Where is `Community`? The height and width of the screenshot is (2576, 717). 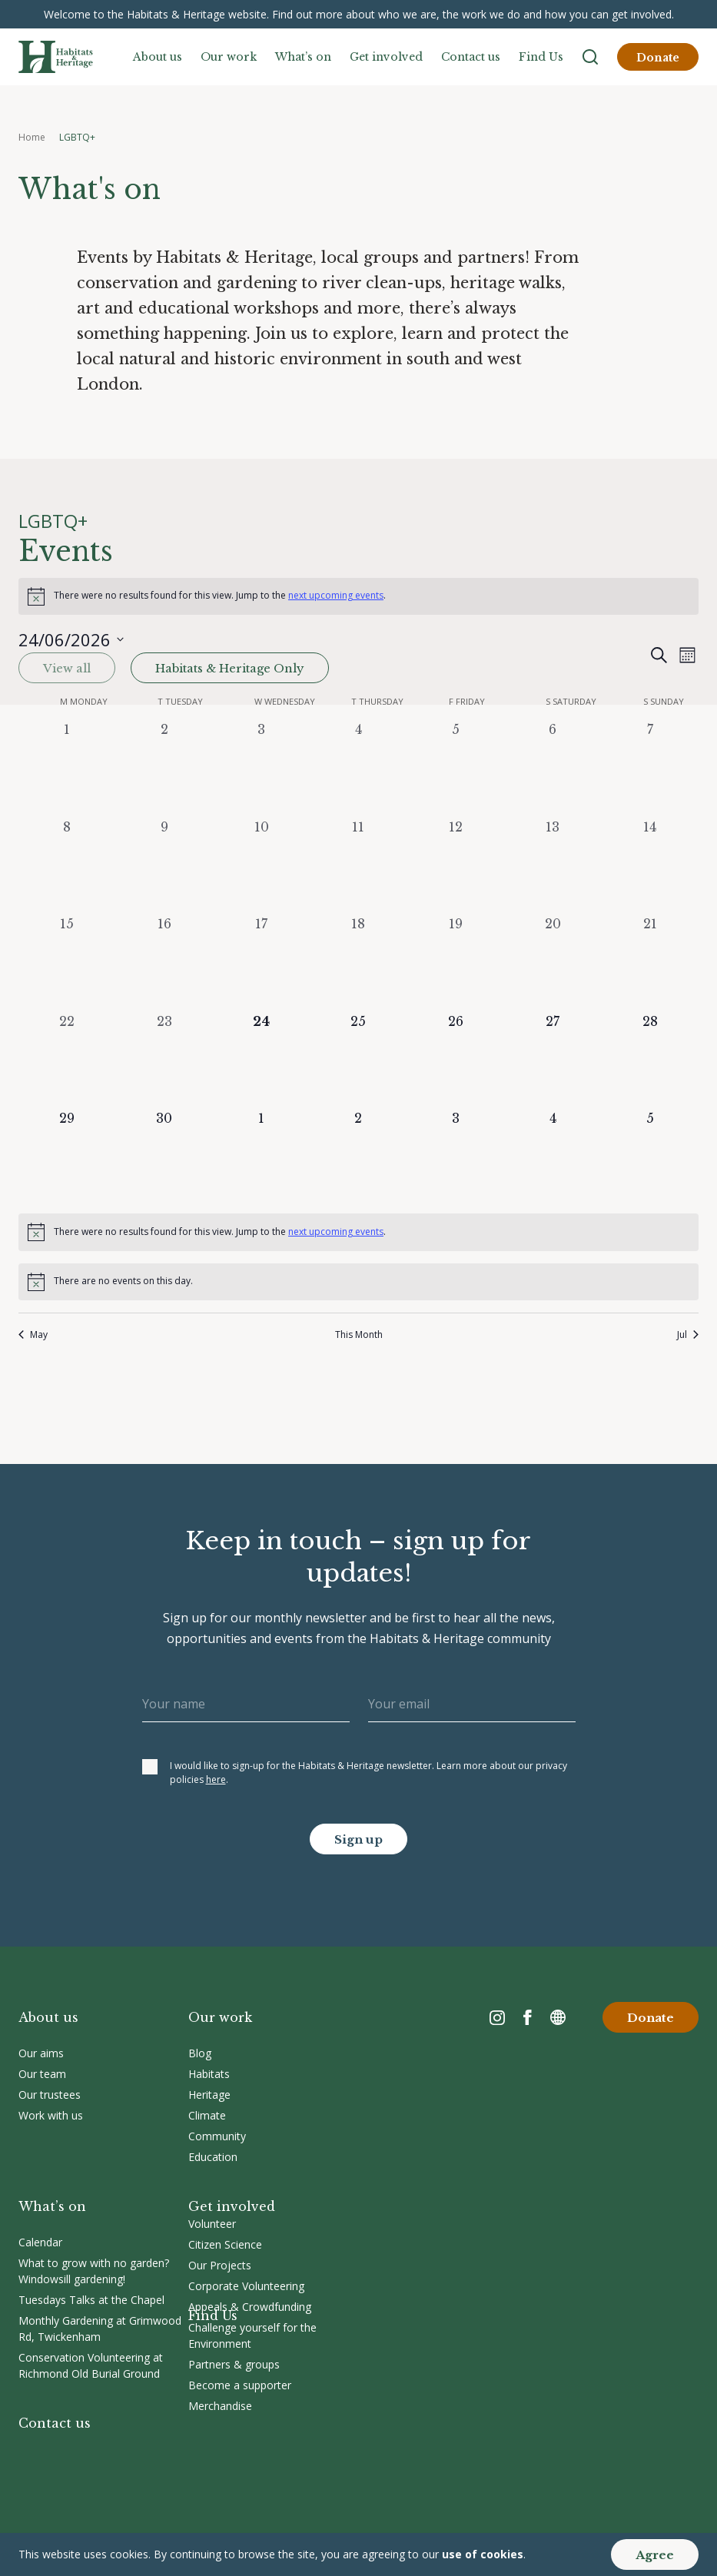
Community is located at coordinates (217, 2136).